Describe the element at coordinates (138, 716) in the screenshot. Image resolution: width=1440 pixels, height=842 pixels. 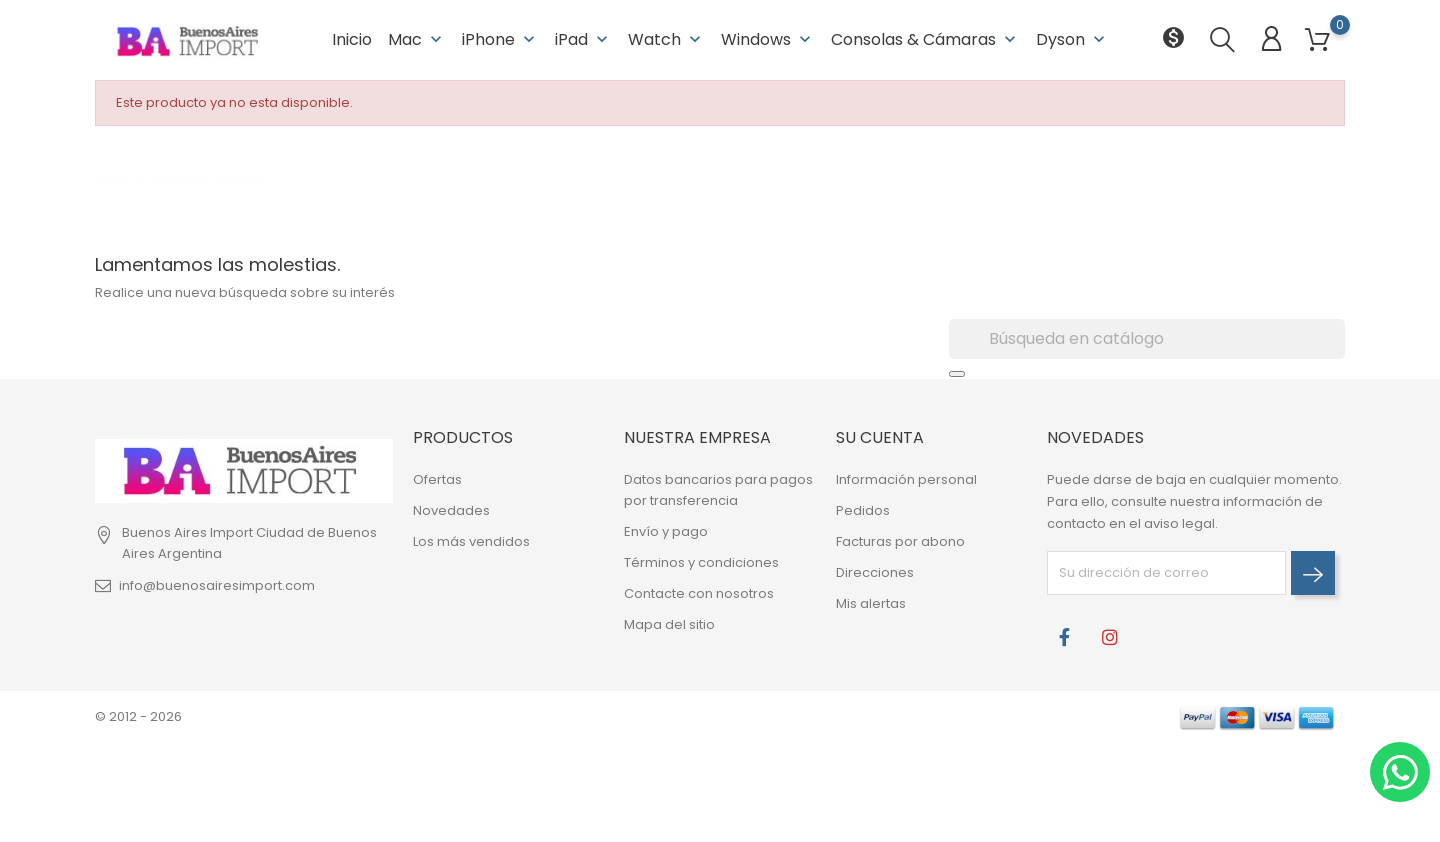
I see `© 2012 - 2026` at that location.